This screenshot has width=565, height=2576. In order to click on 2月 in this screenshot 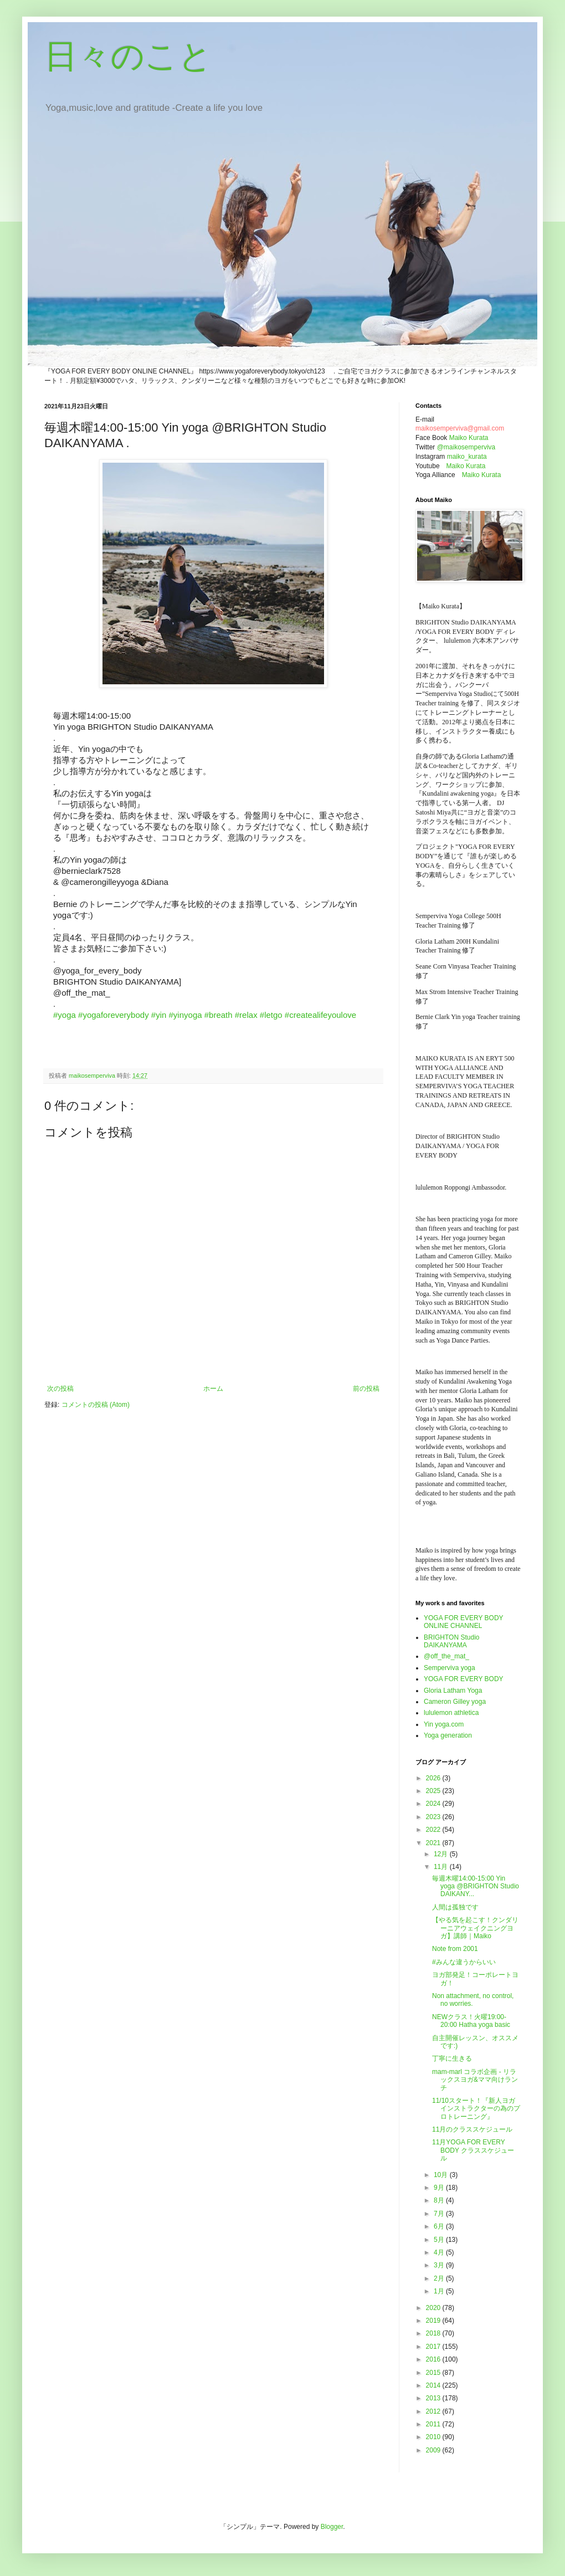, I will do `click(440, 2278)`.